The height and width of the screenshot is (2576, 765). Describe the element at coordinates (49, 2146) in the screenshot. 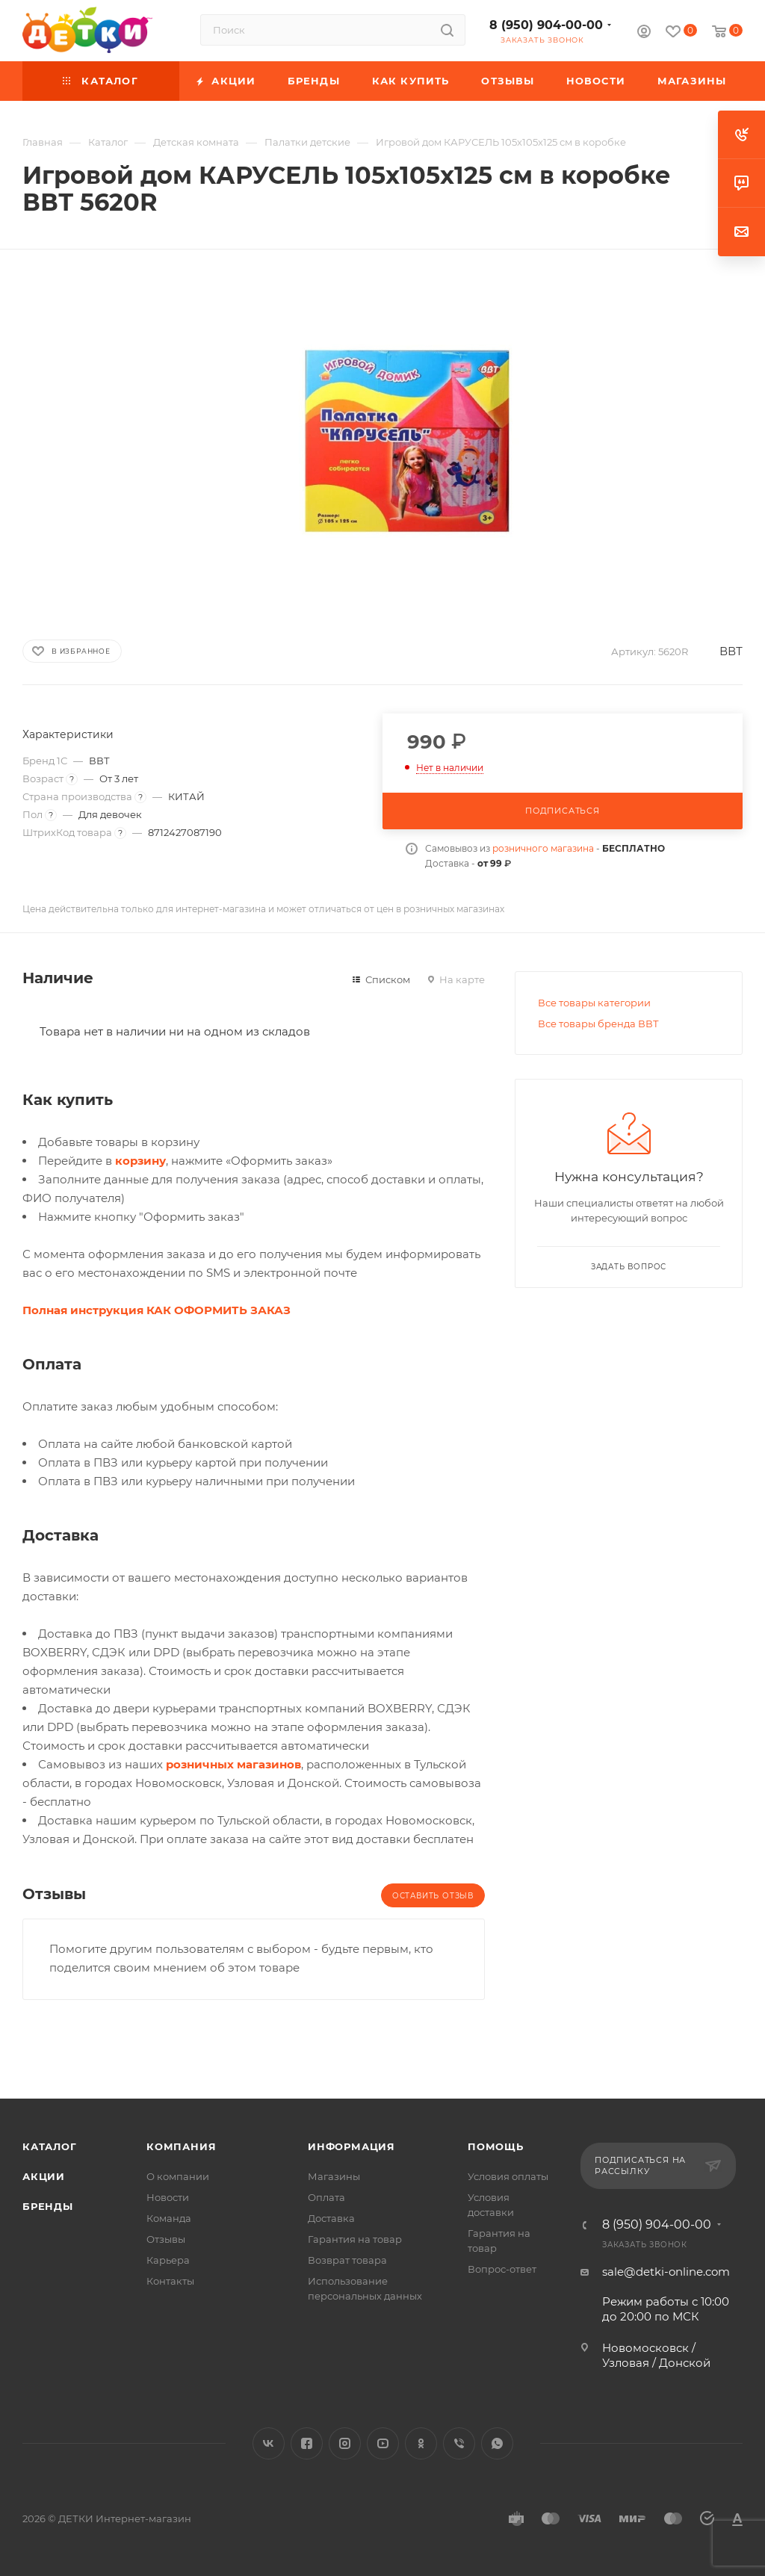

I see `Каталог` at that location.